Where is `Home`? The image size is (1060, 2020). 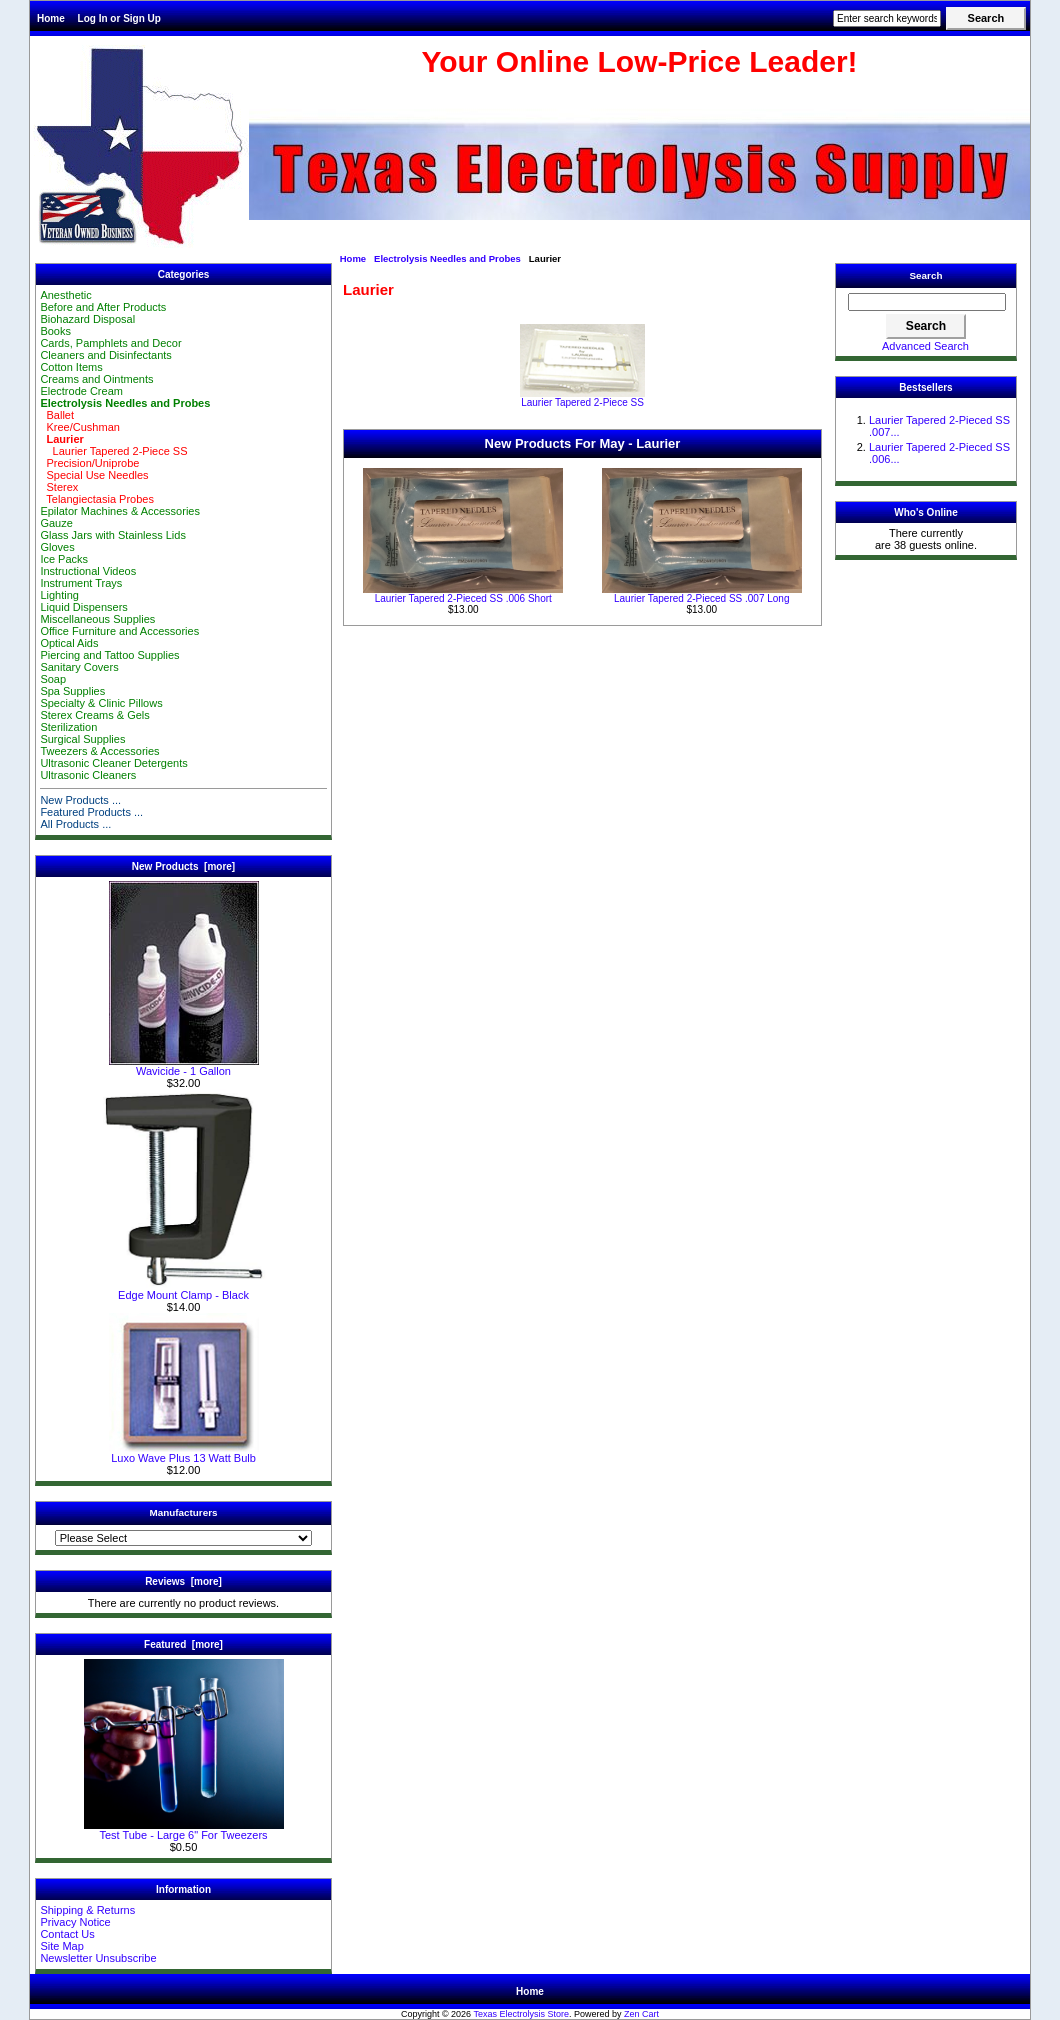
Home is located at coordinates (51, 18).